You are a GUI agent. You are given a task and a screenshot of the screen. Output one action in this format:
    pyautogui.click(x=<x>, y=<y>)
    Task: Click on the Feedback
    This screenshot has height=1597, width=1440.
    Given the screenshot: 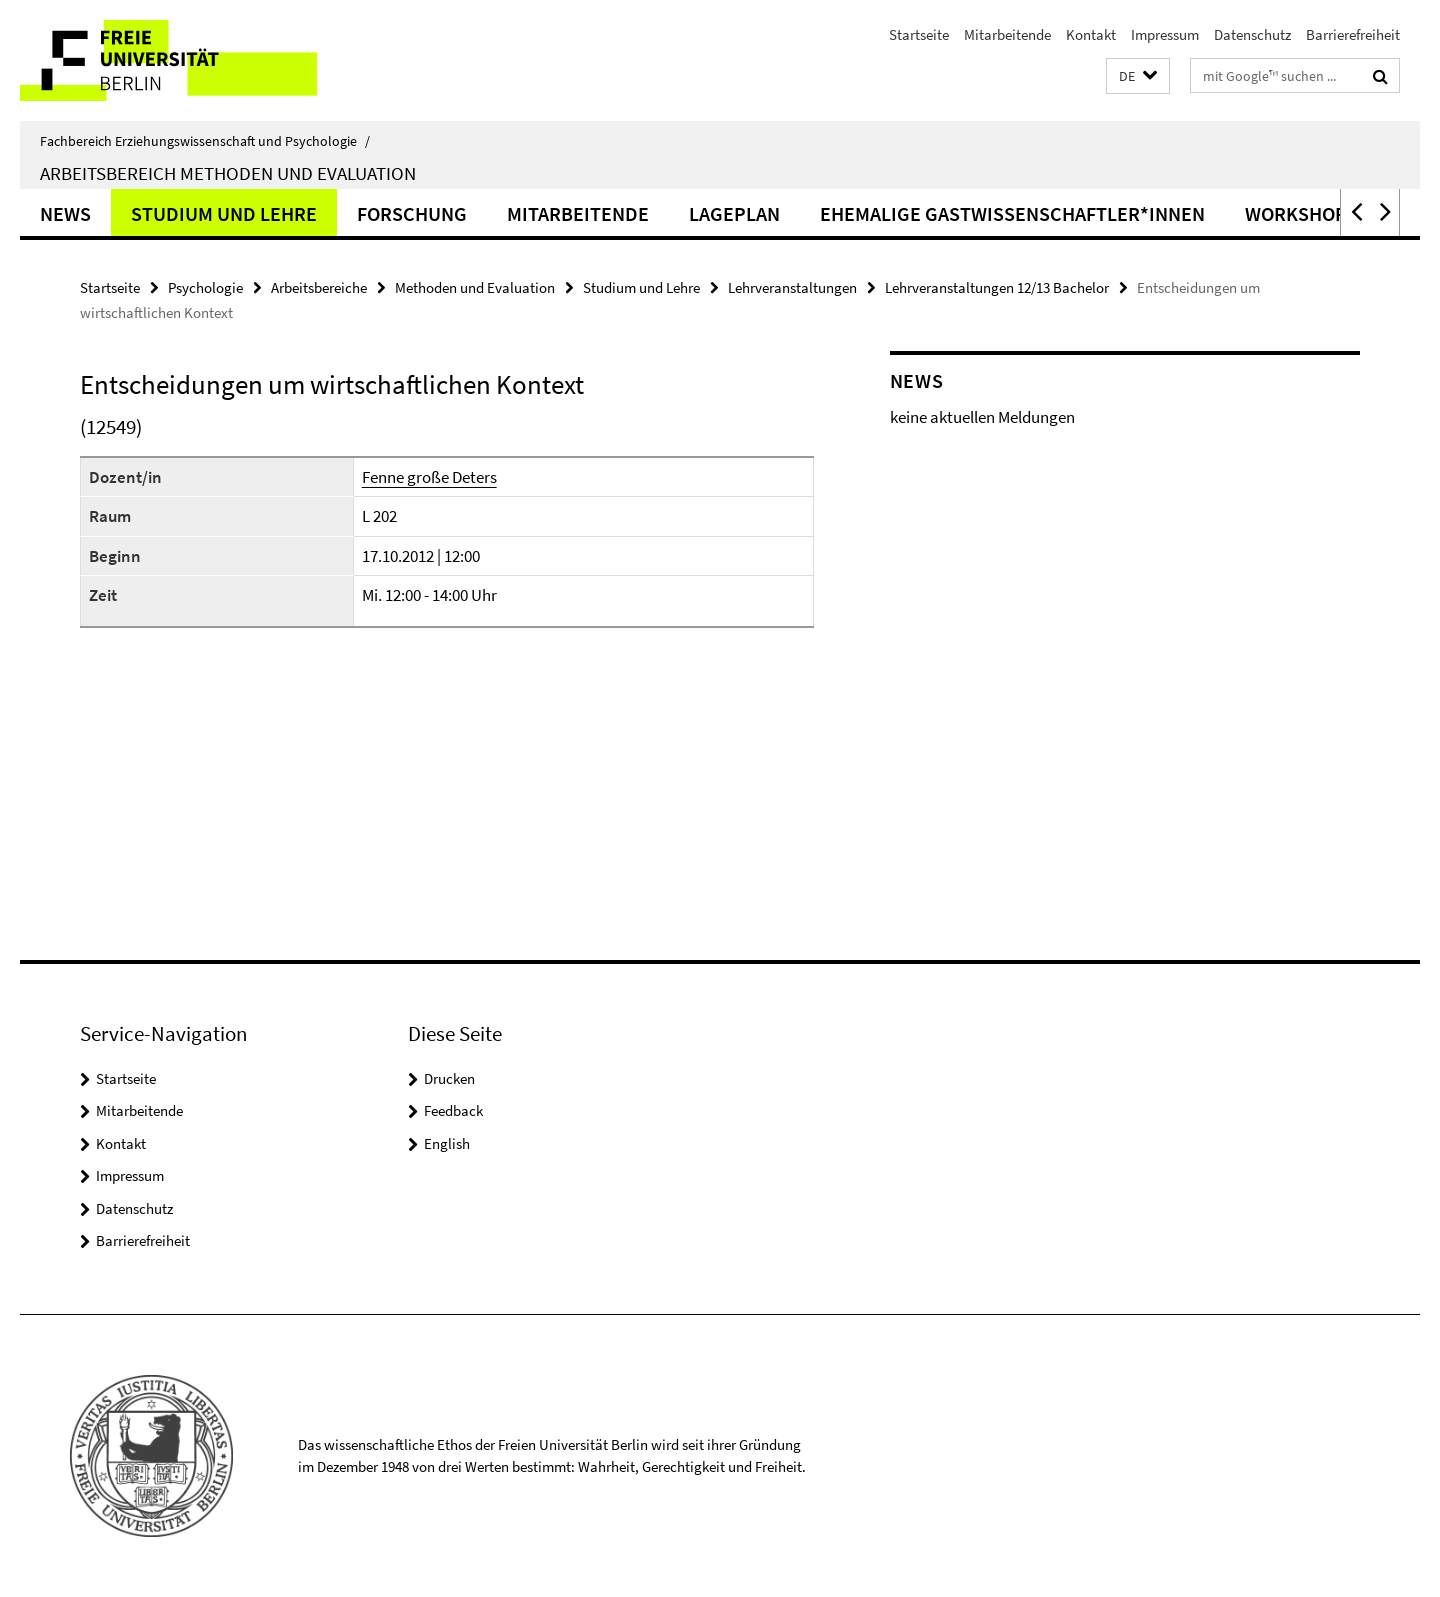 What is the action you would take?
    pyautogui.click(x=453, y=1110)
    